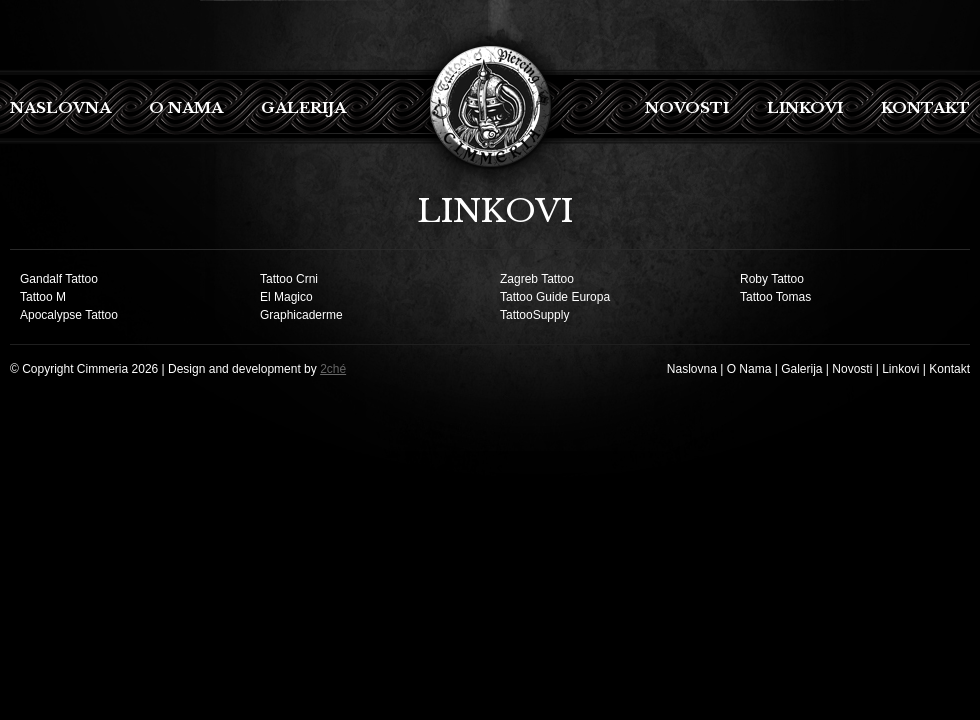 The width and height of the screenshot is (980, 720). I want to click on Graphicaderme, so click(301, 315).